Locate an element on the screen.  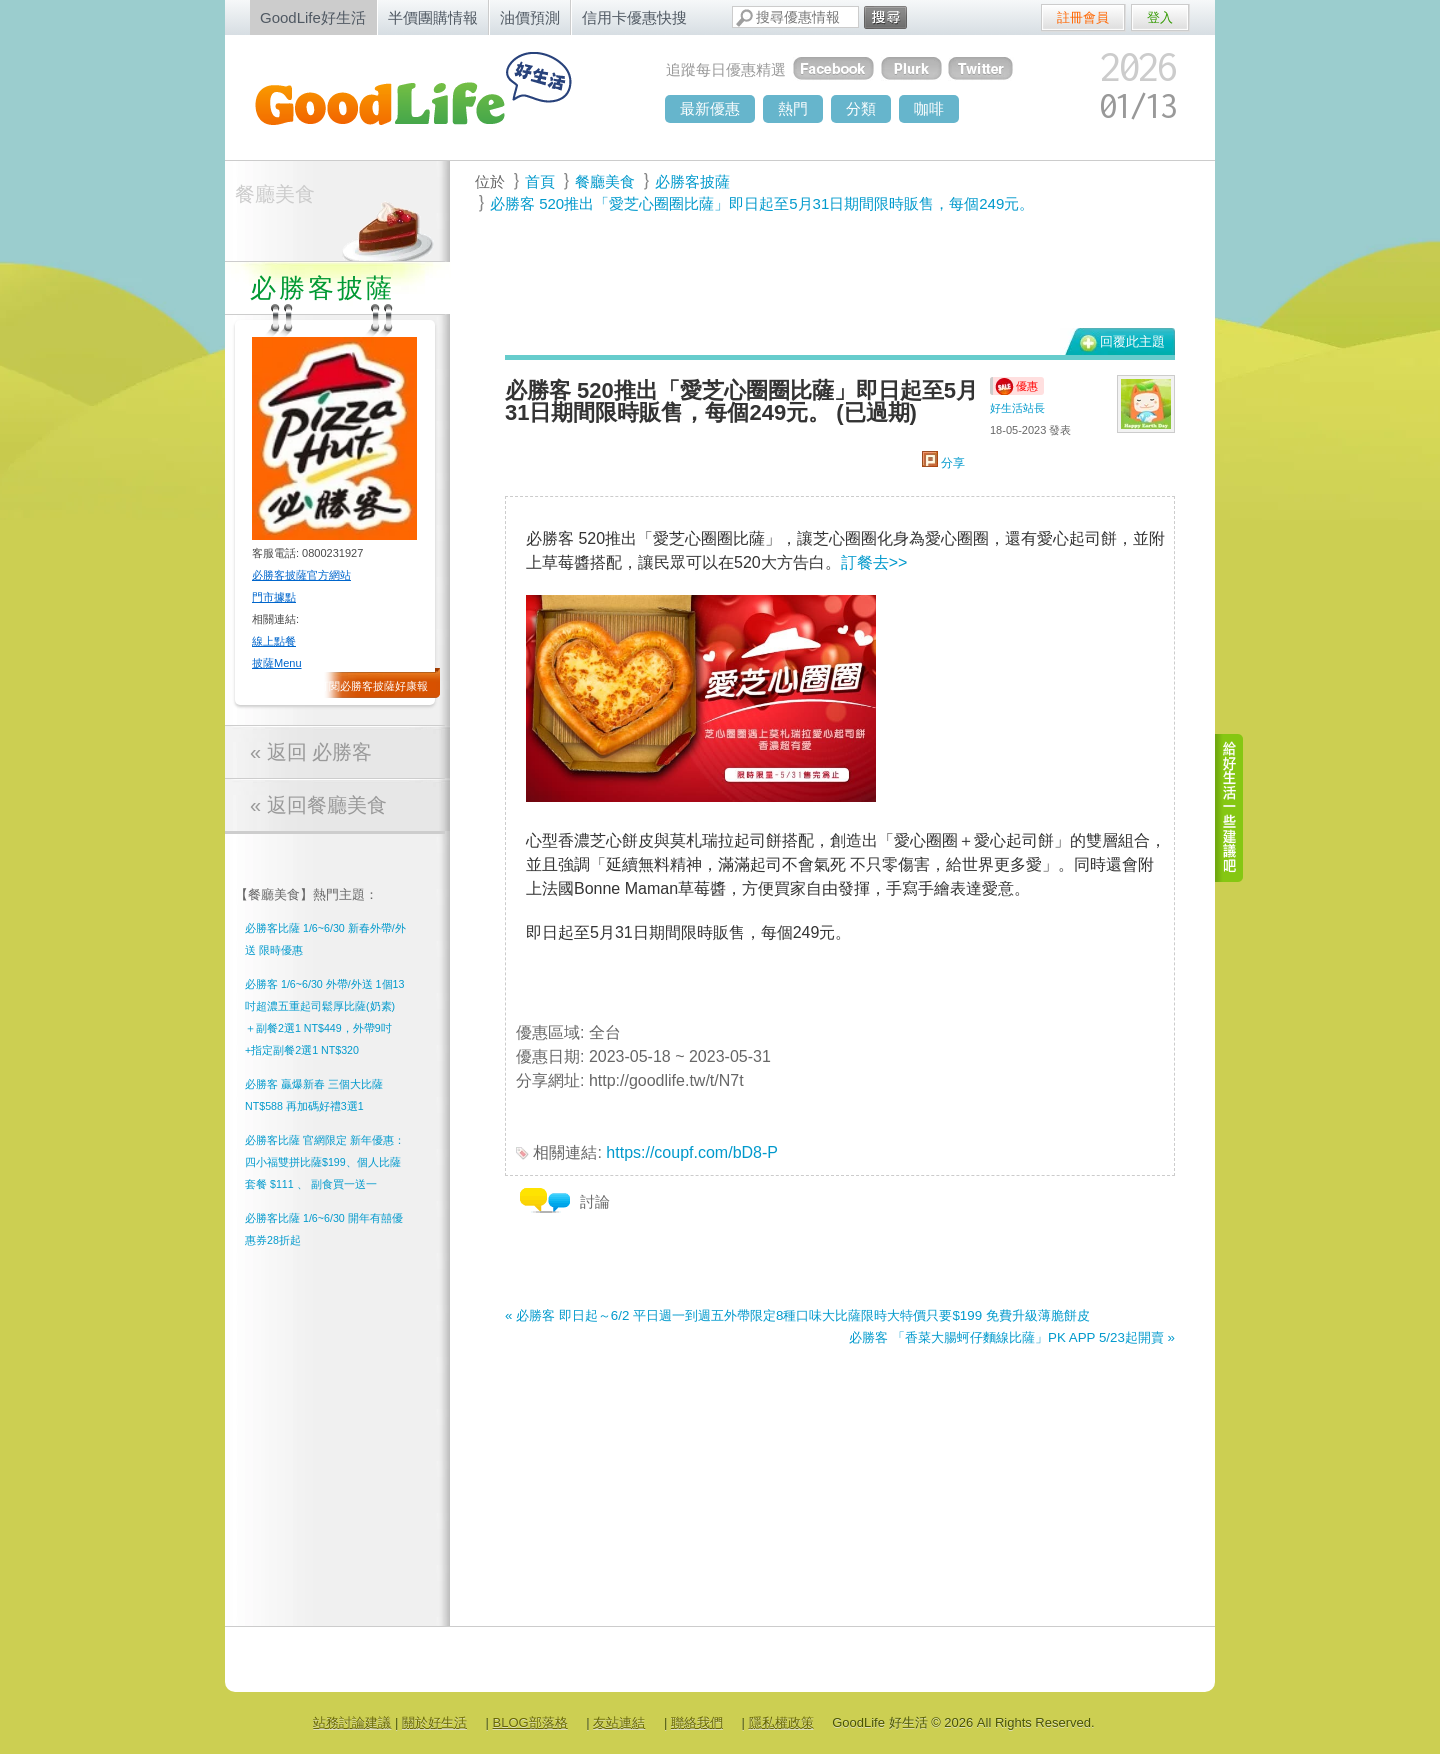
必勝客 「香菜大腸蚵仔麵線比薩」PK APP 5/23起開賣 » is located at coordinates (1012, 1337).